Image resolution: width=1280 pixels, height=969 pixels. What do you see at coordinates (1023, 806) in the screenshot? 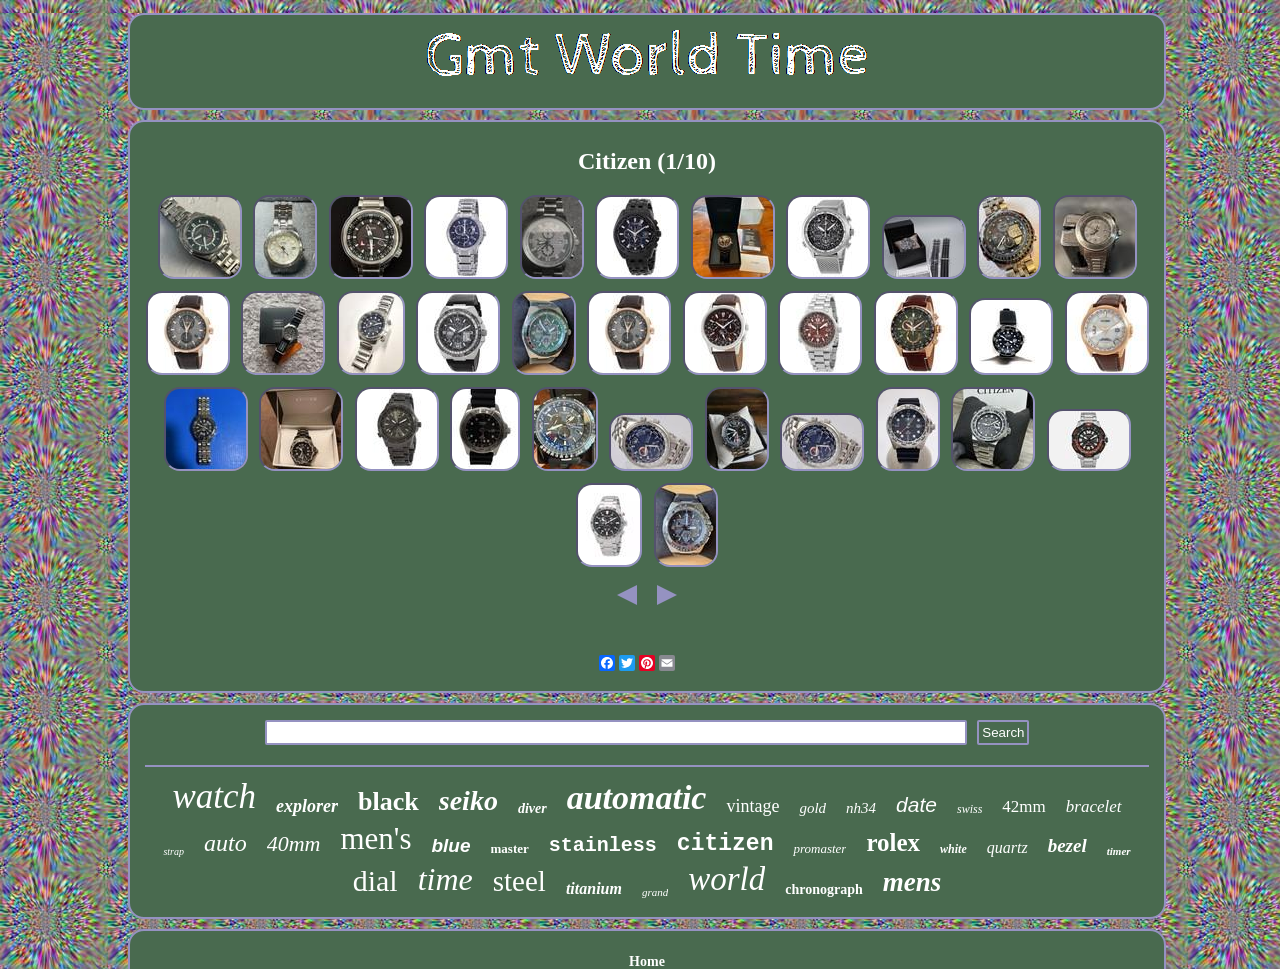
I see `42mm` at bounding box center [1023, 806].